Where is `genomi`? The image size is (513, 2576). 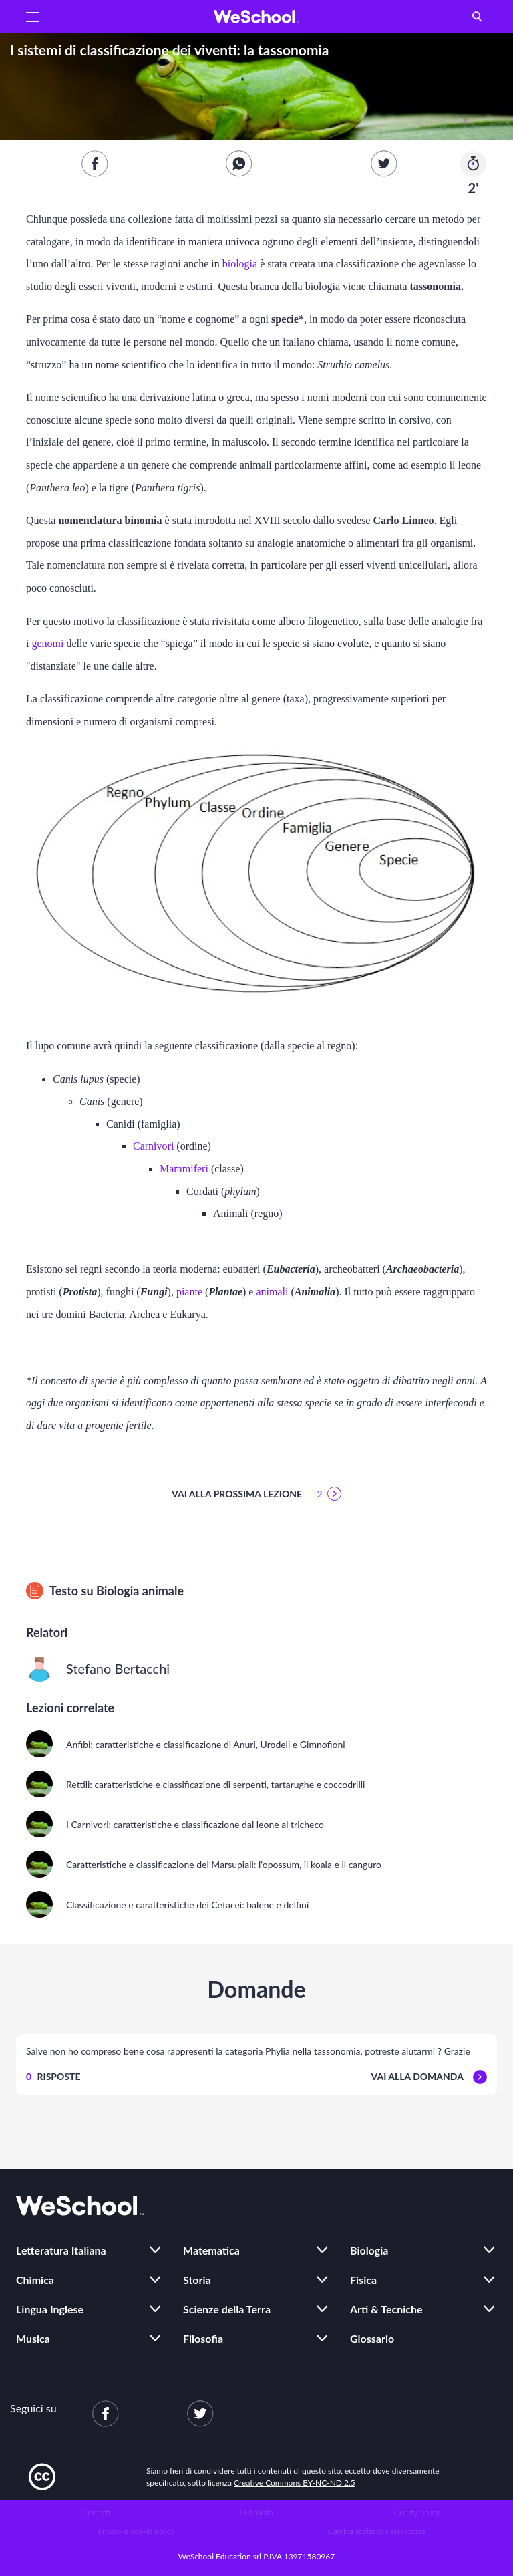 genomi is located at coordinates (48, 643).